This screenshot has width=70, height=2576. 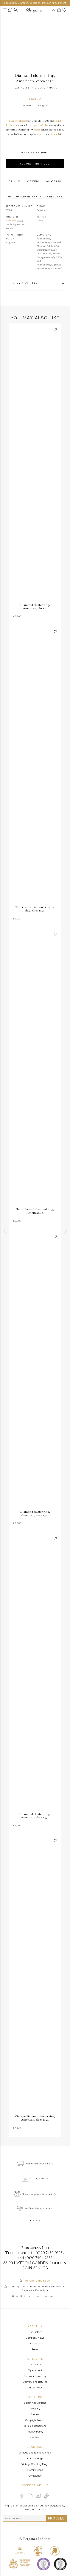 What do you see at coordinates (35, 2) in the screenshot?
I see `Speak with a Jewellery Specialist - Book An Appointment` at bounding box center [35, 2].